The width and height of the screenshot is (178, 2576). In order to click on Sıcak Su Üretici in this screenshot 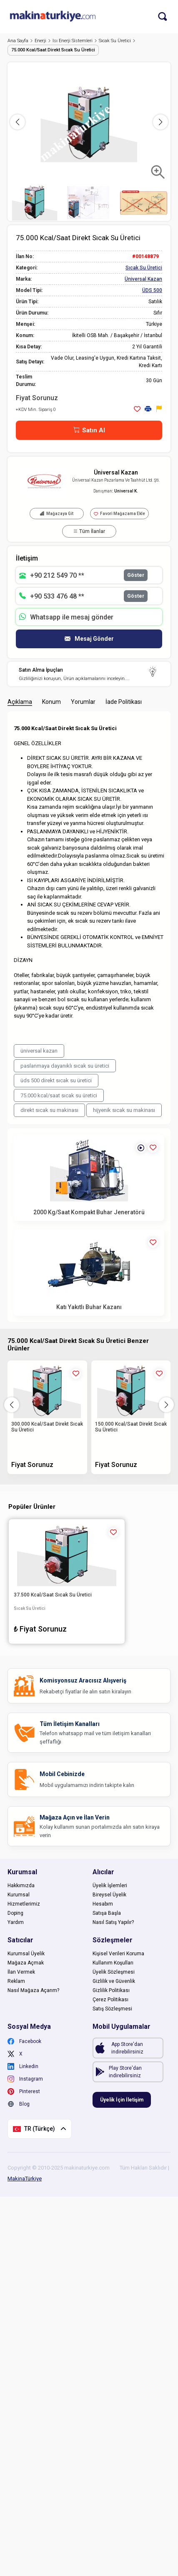, I will do `click(117, 40)`.